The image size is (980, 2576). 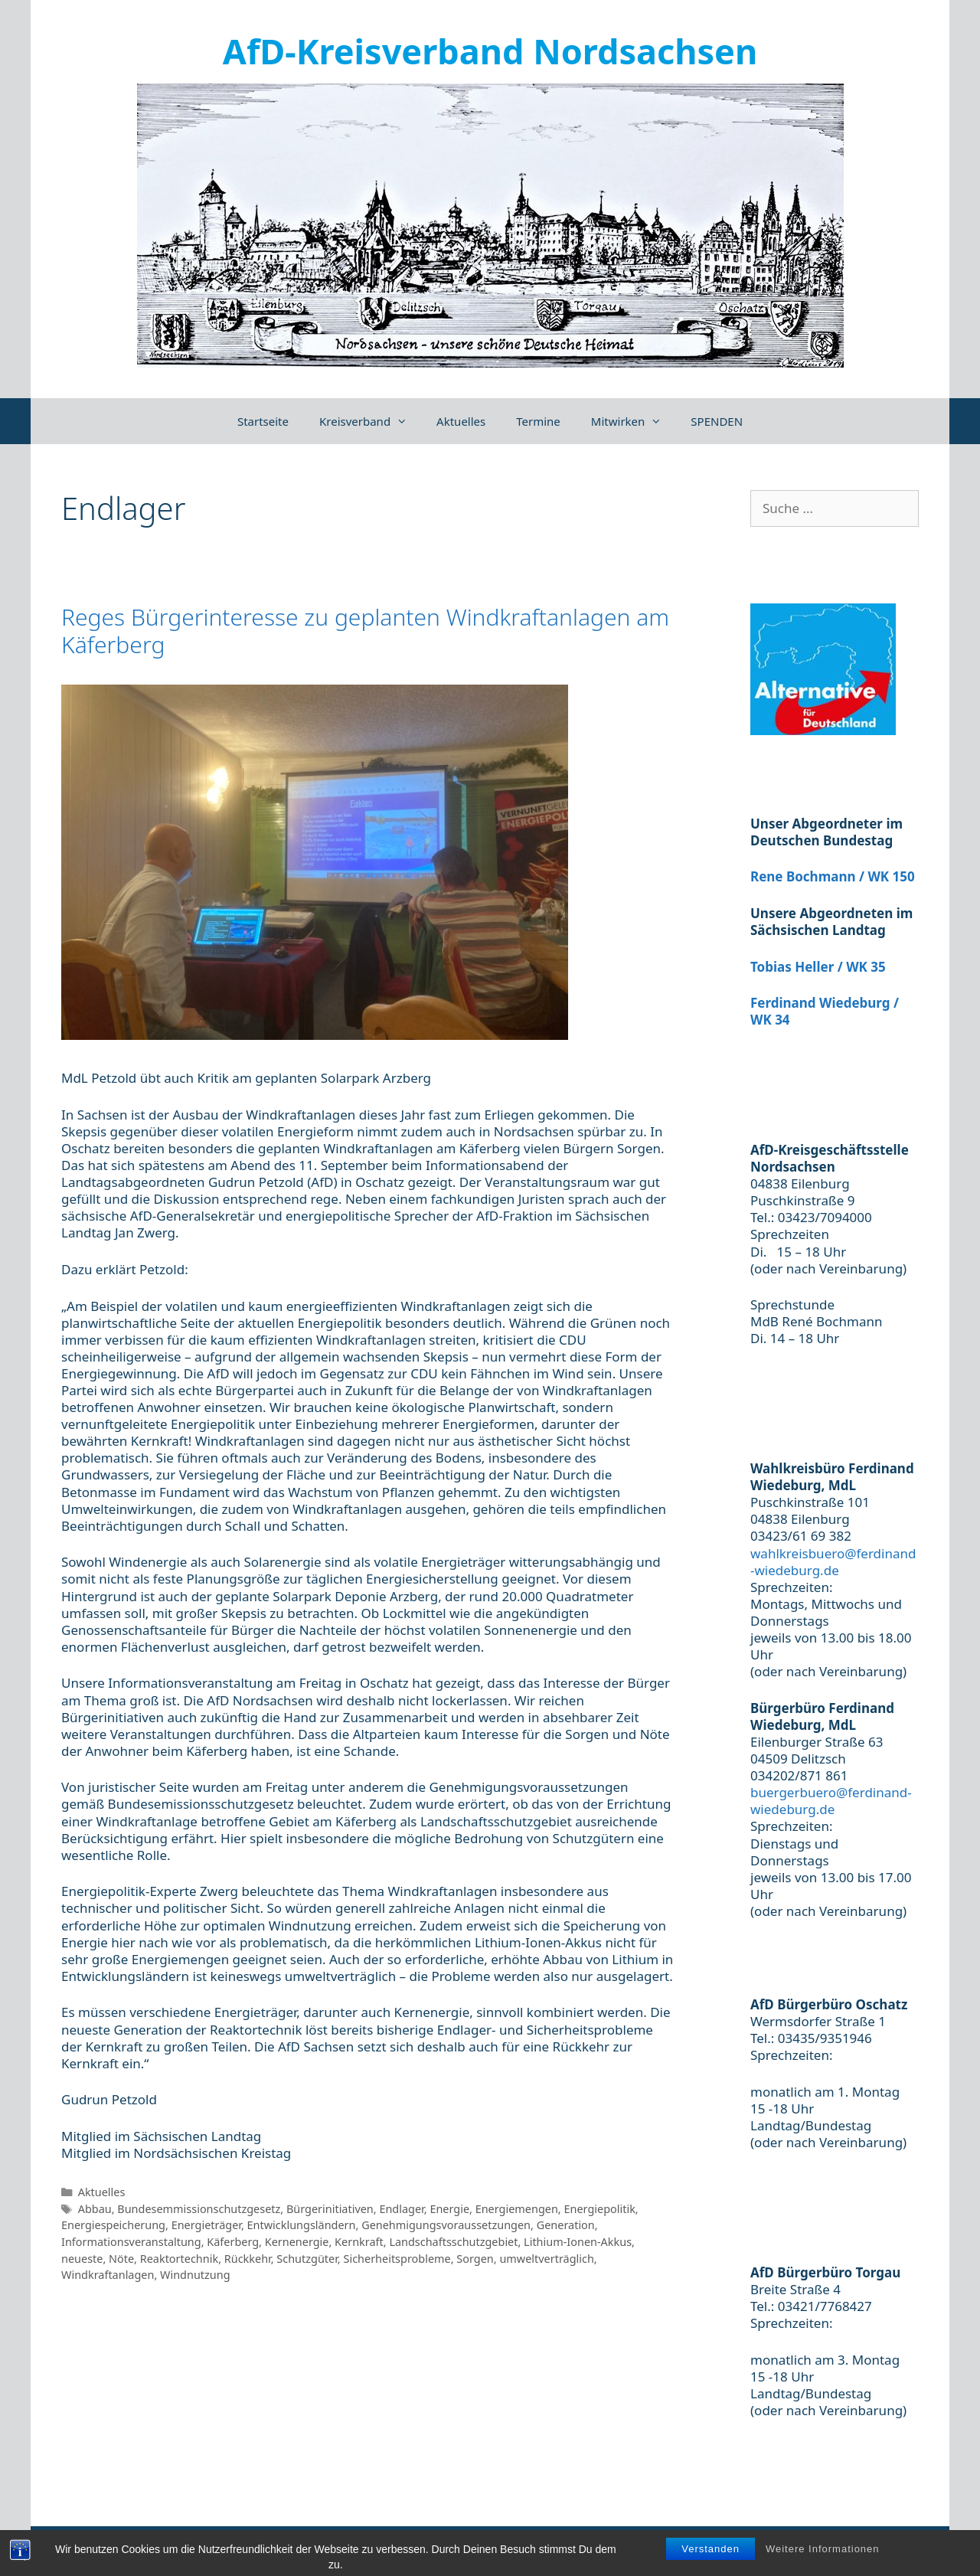 What do you see at coordinates (131, 2241) in the screenshot?
I see `Informationsveranstaltung` at bounding box center [131, 2241].